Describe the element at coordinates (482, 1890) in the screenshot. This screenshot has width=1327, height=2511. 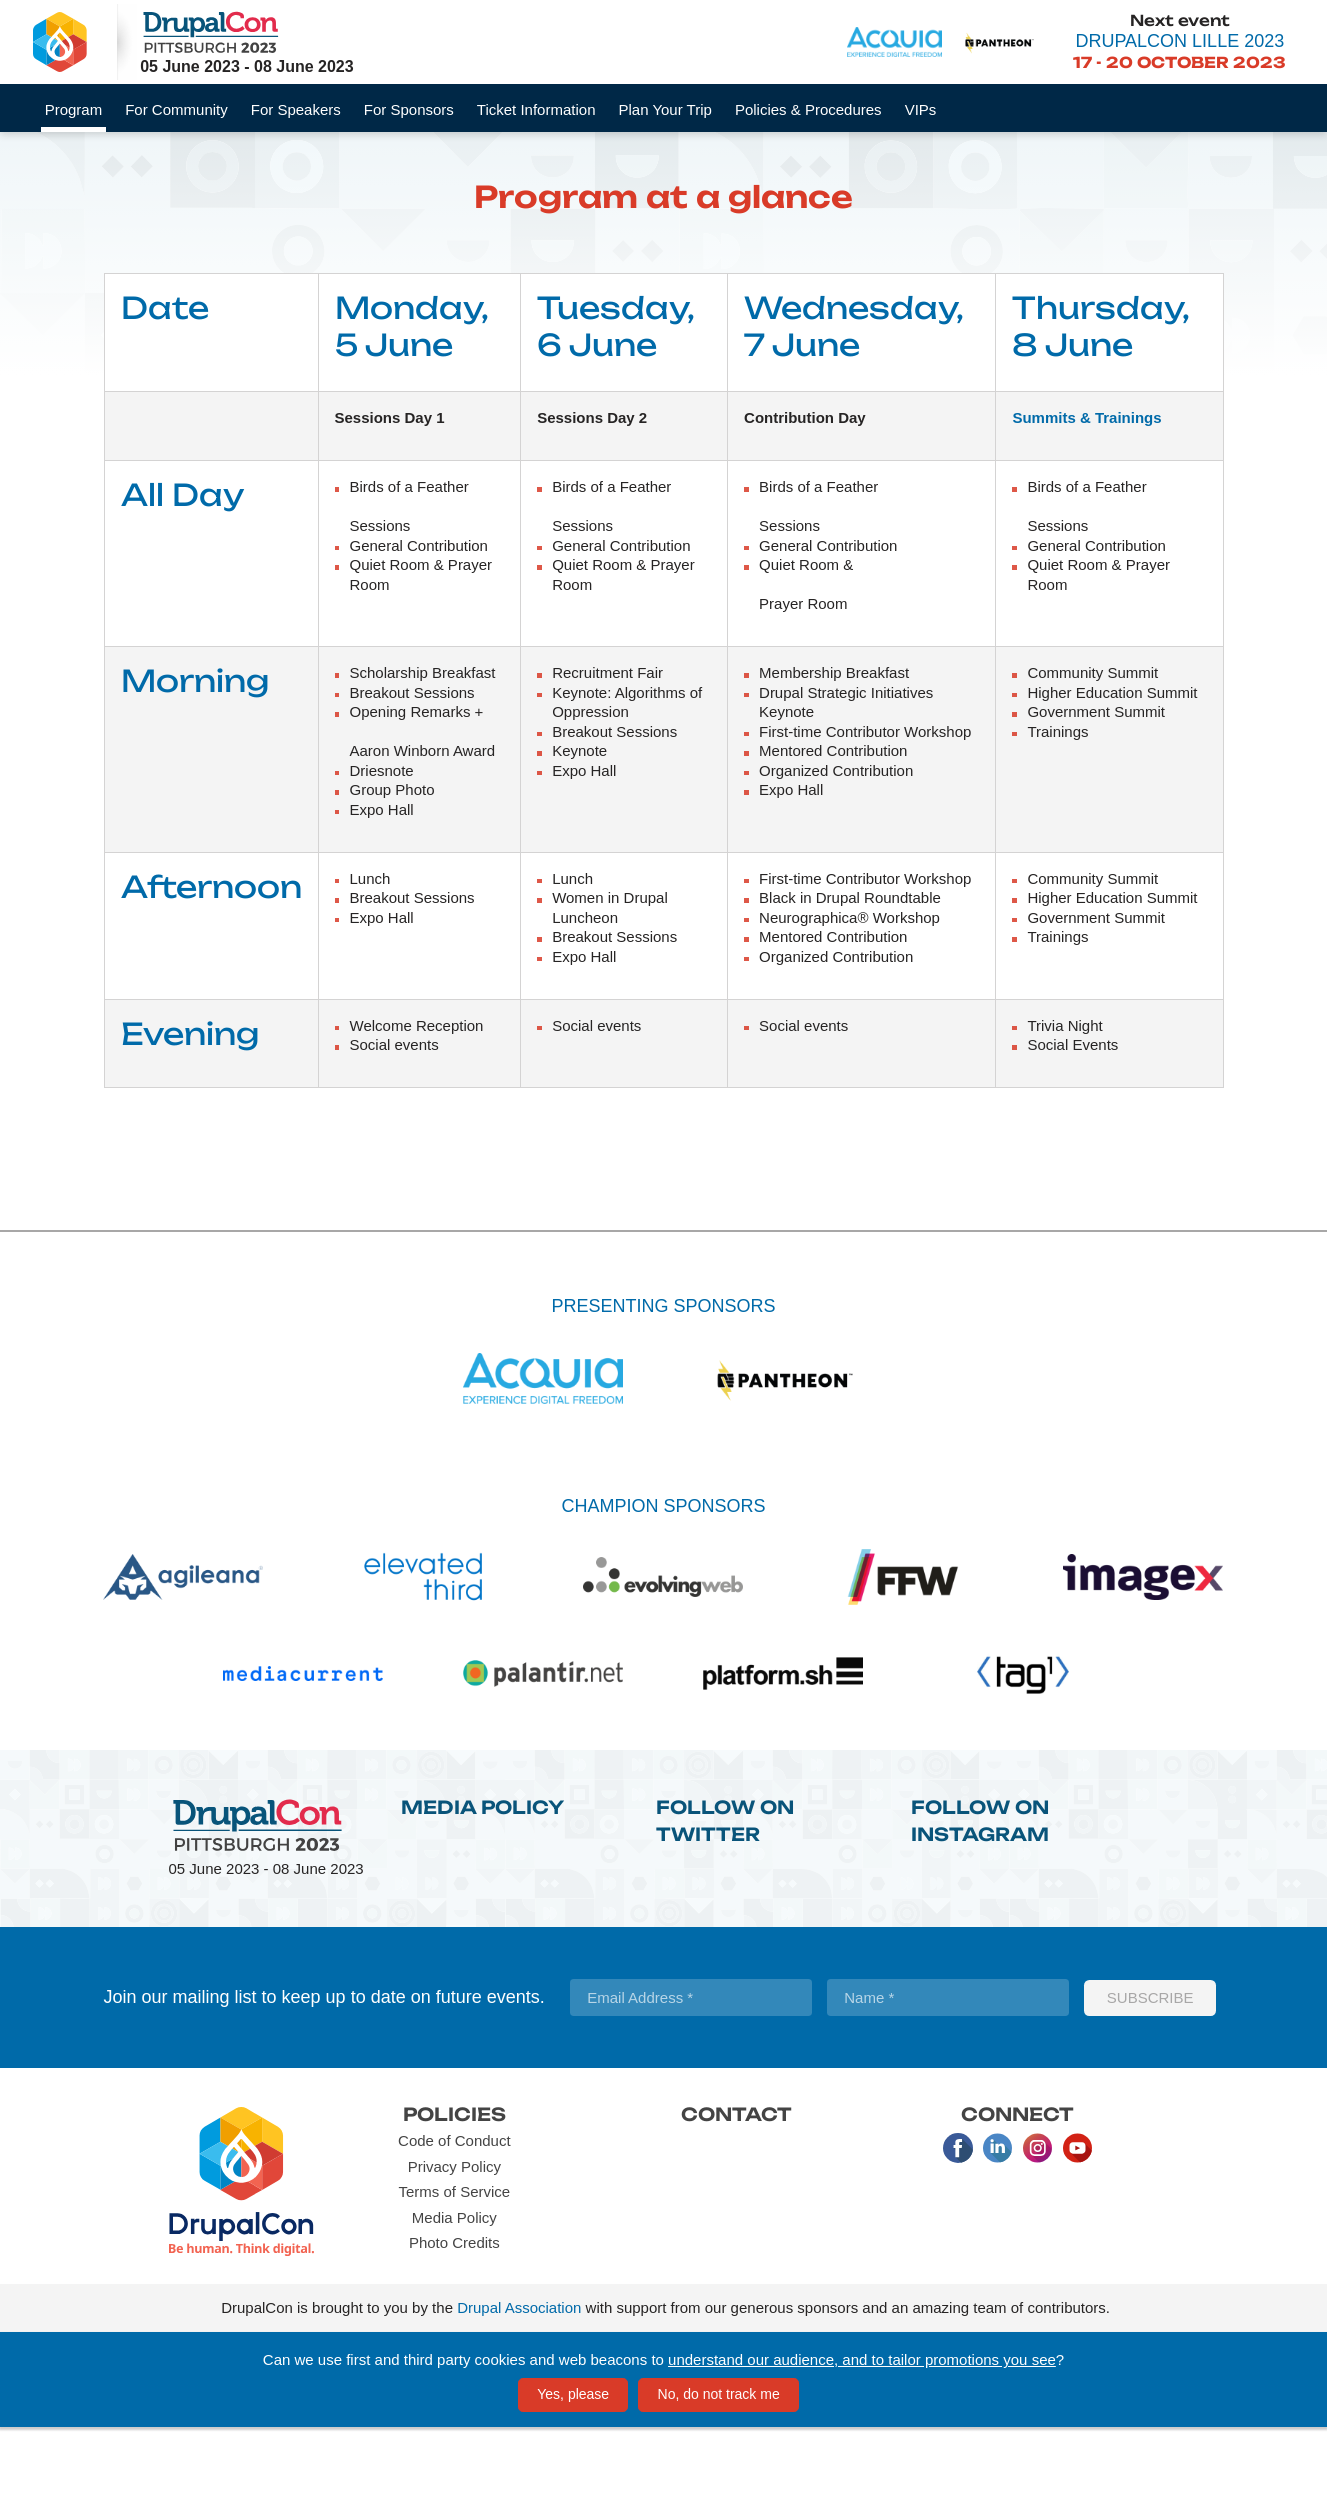
I see `Media Policy` at that location.